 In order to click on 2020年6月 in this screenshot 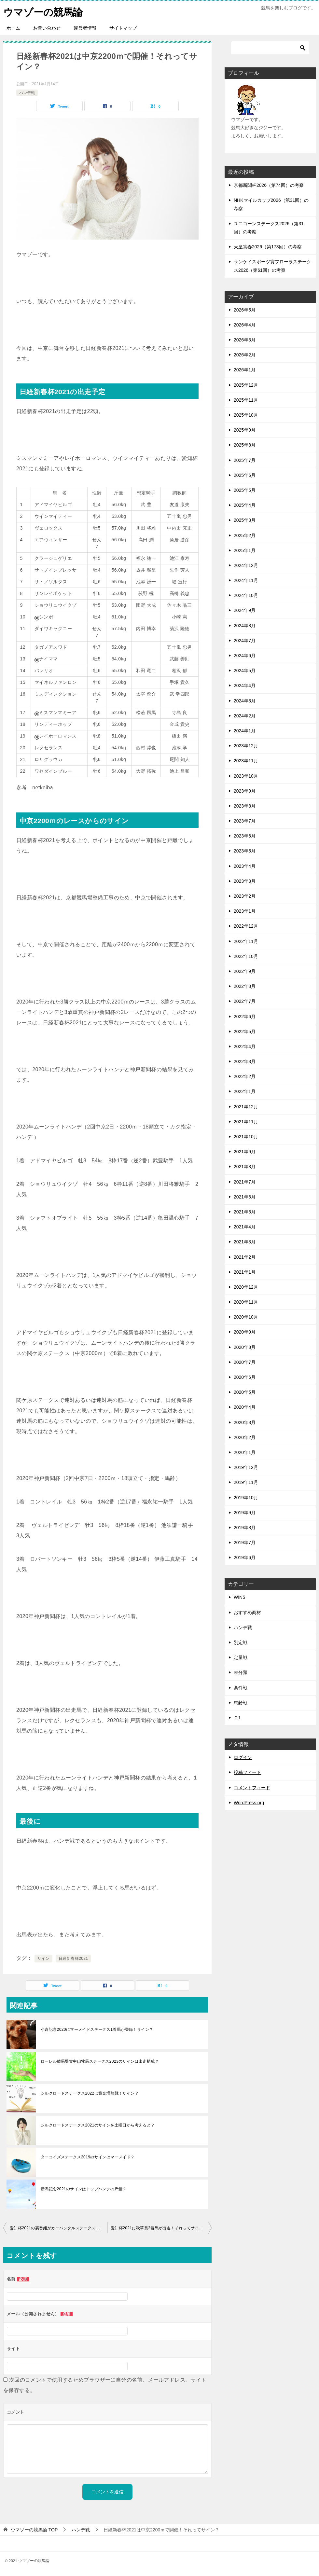, I will do `click(245, 1376)`.